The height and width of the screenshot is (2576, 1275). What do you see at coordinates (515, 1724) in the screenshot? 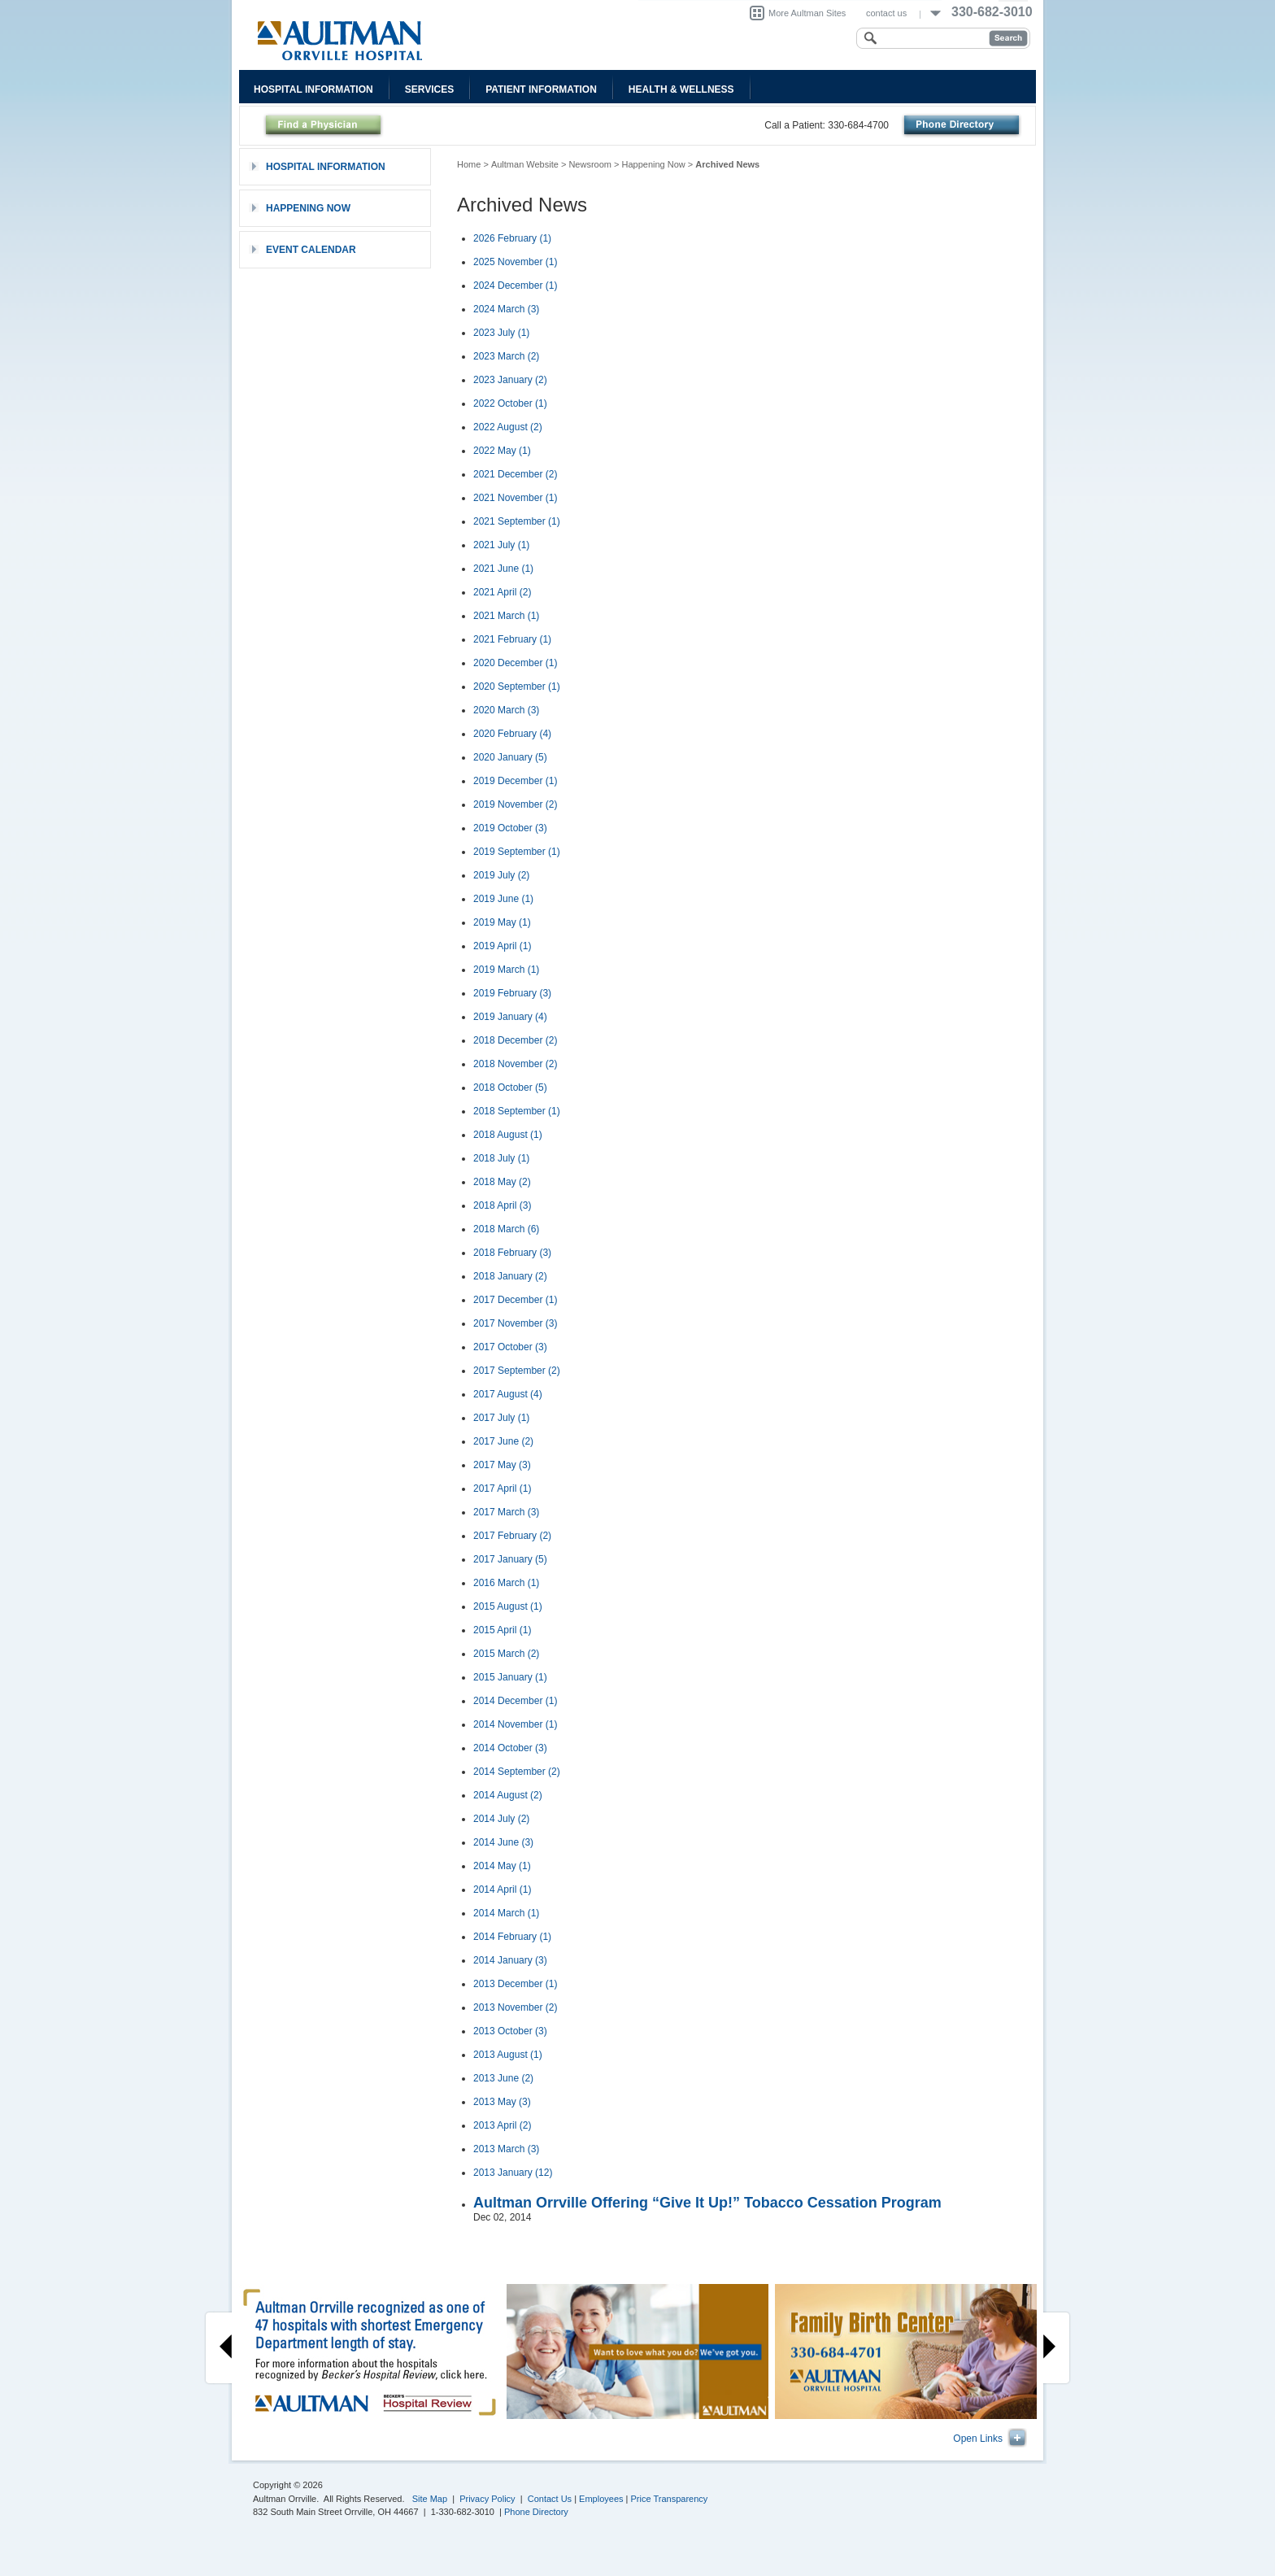
I see `2014 November` at bounding box center [515, 1724].